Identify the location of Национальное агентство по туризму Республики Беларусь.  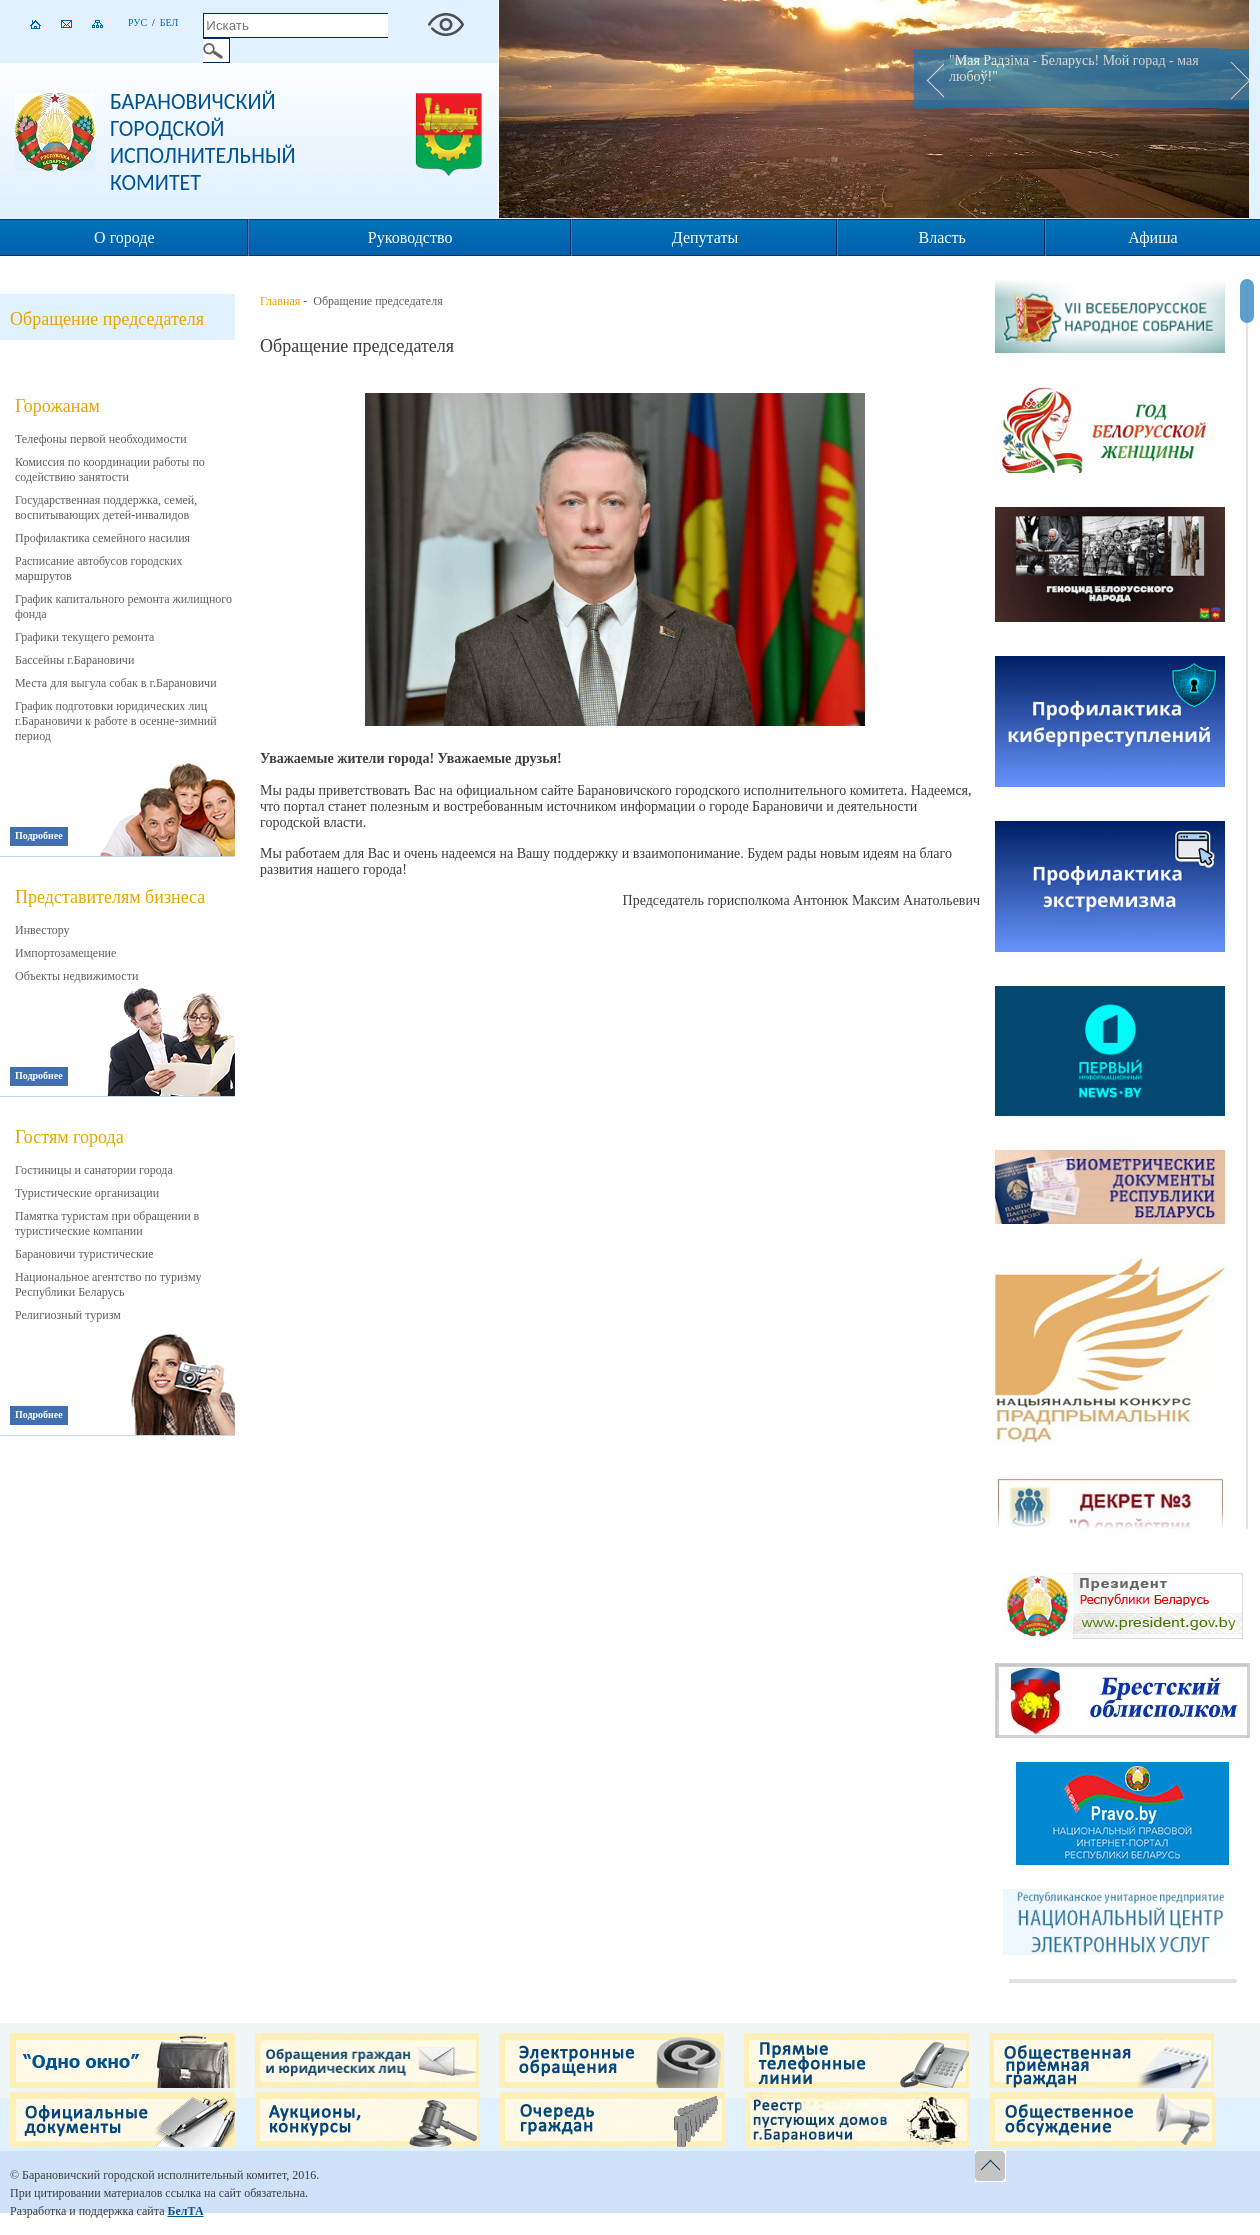
(108, 1284).